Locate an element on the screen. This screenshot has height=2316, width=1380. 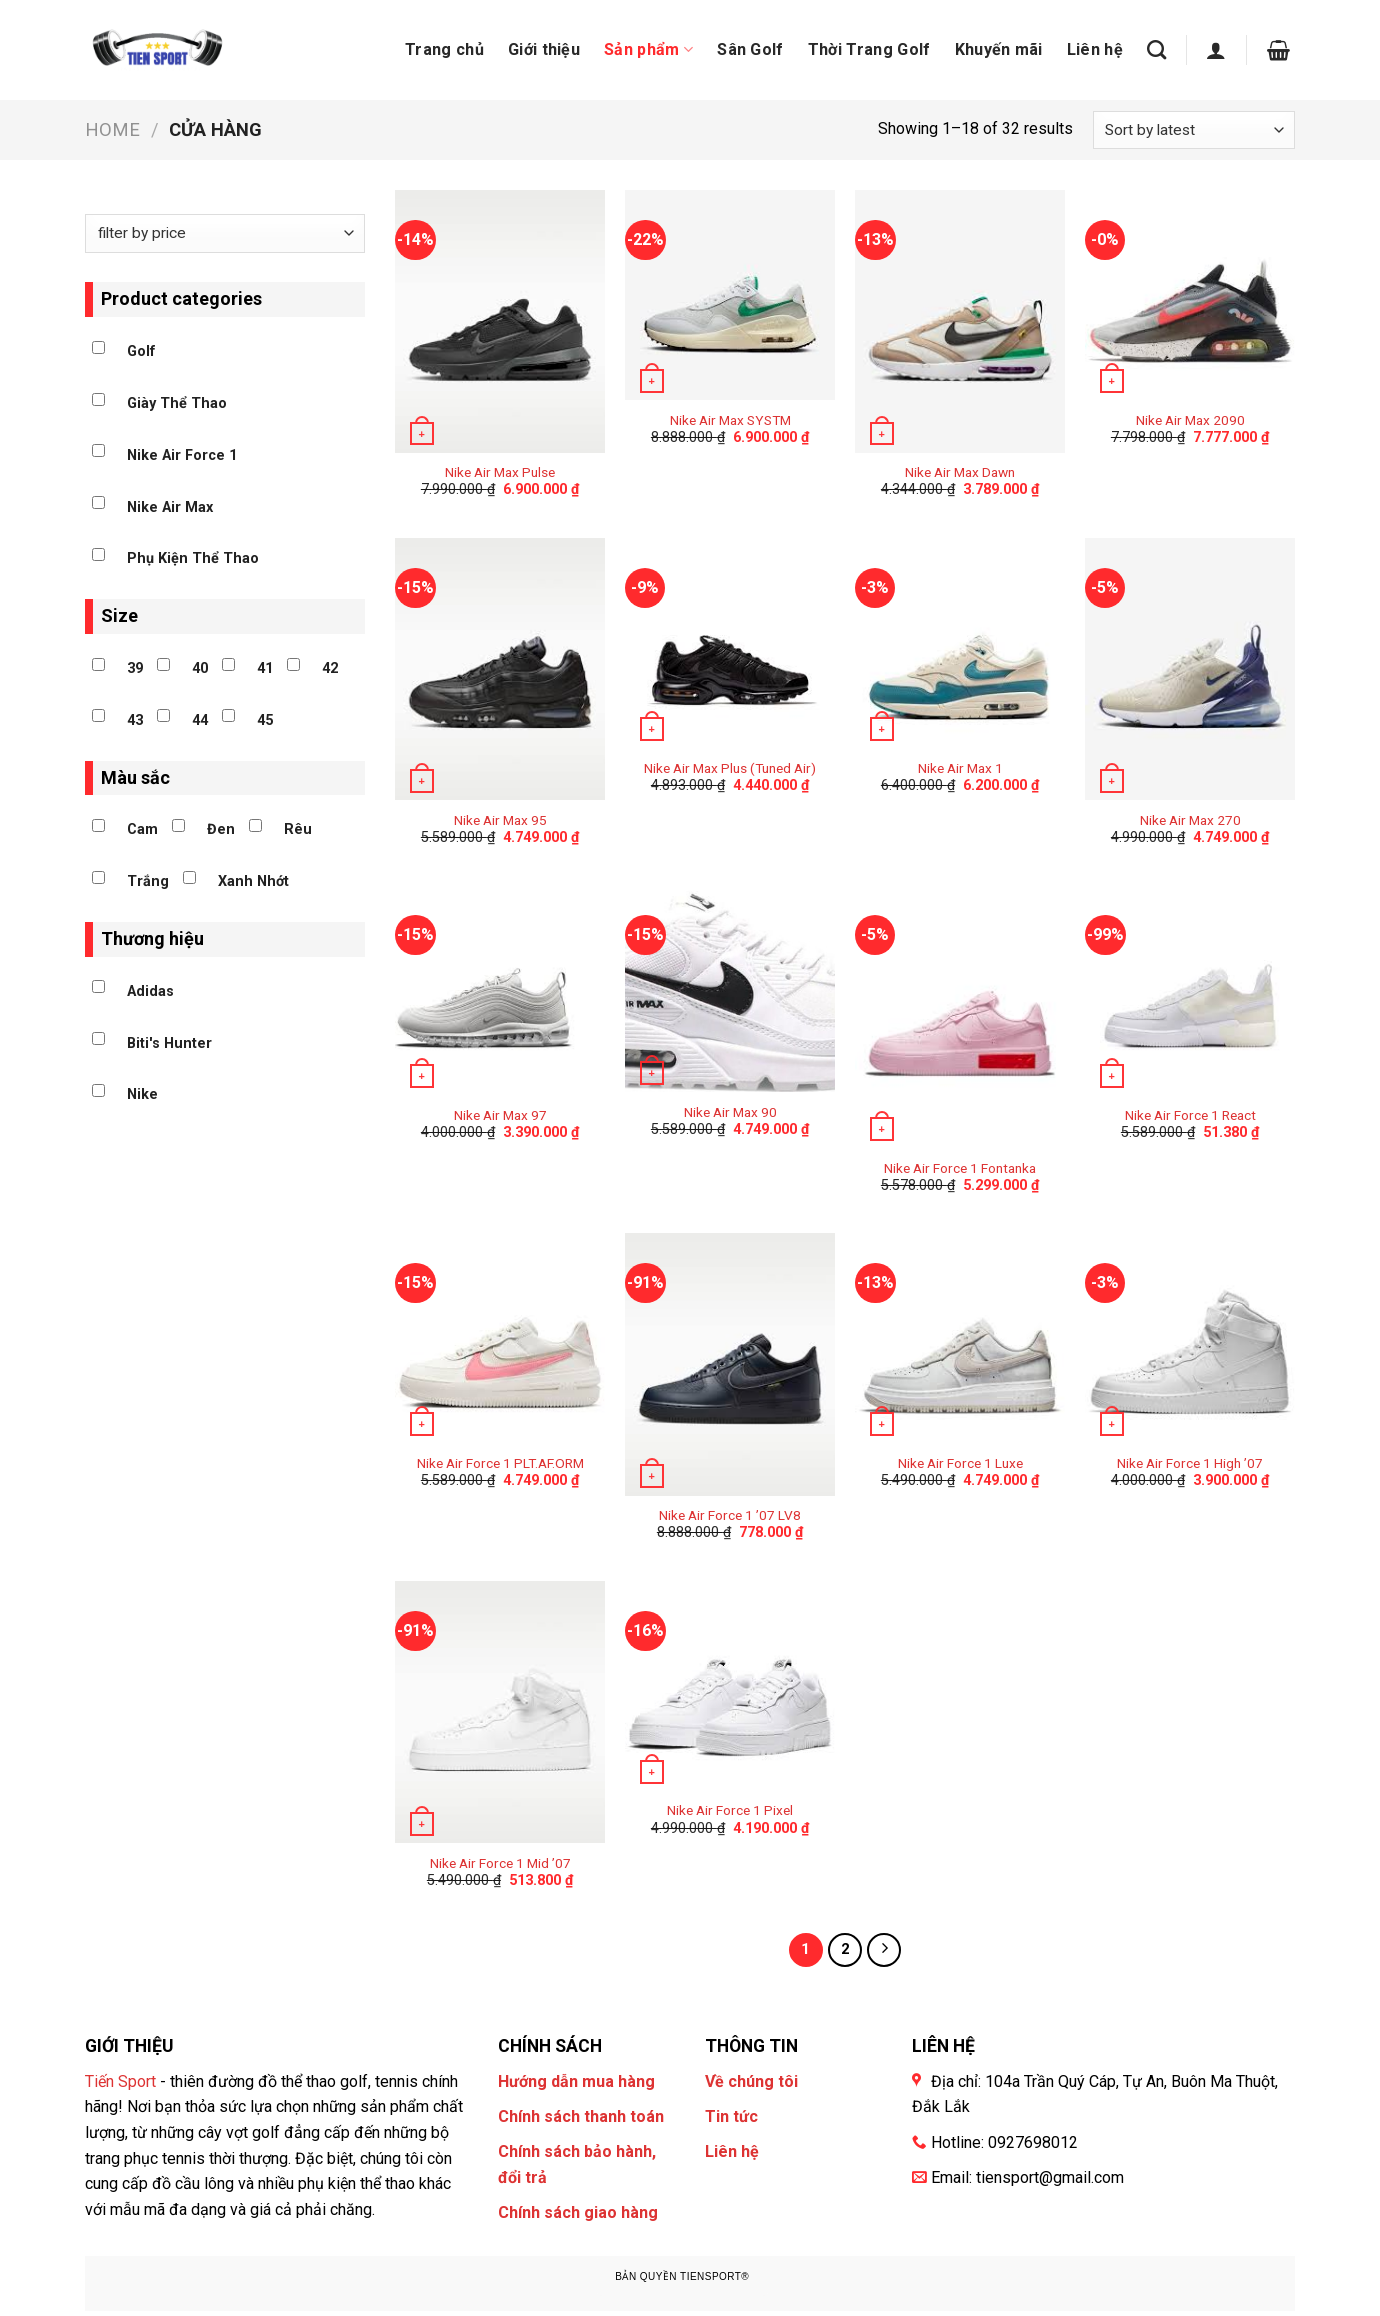
44 is located at coordinates (200, 720).